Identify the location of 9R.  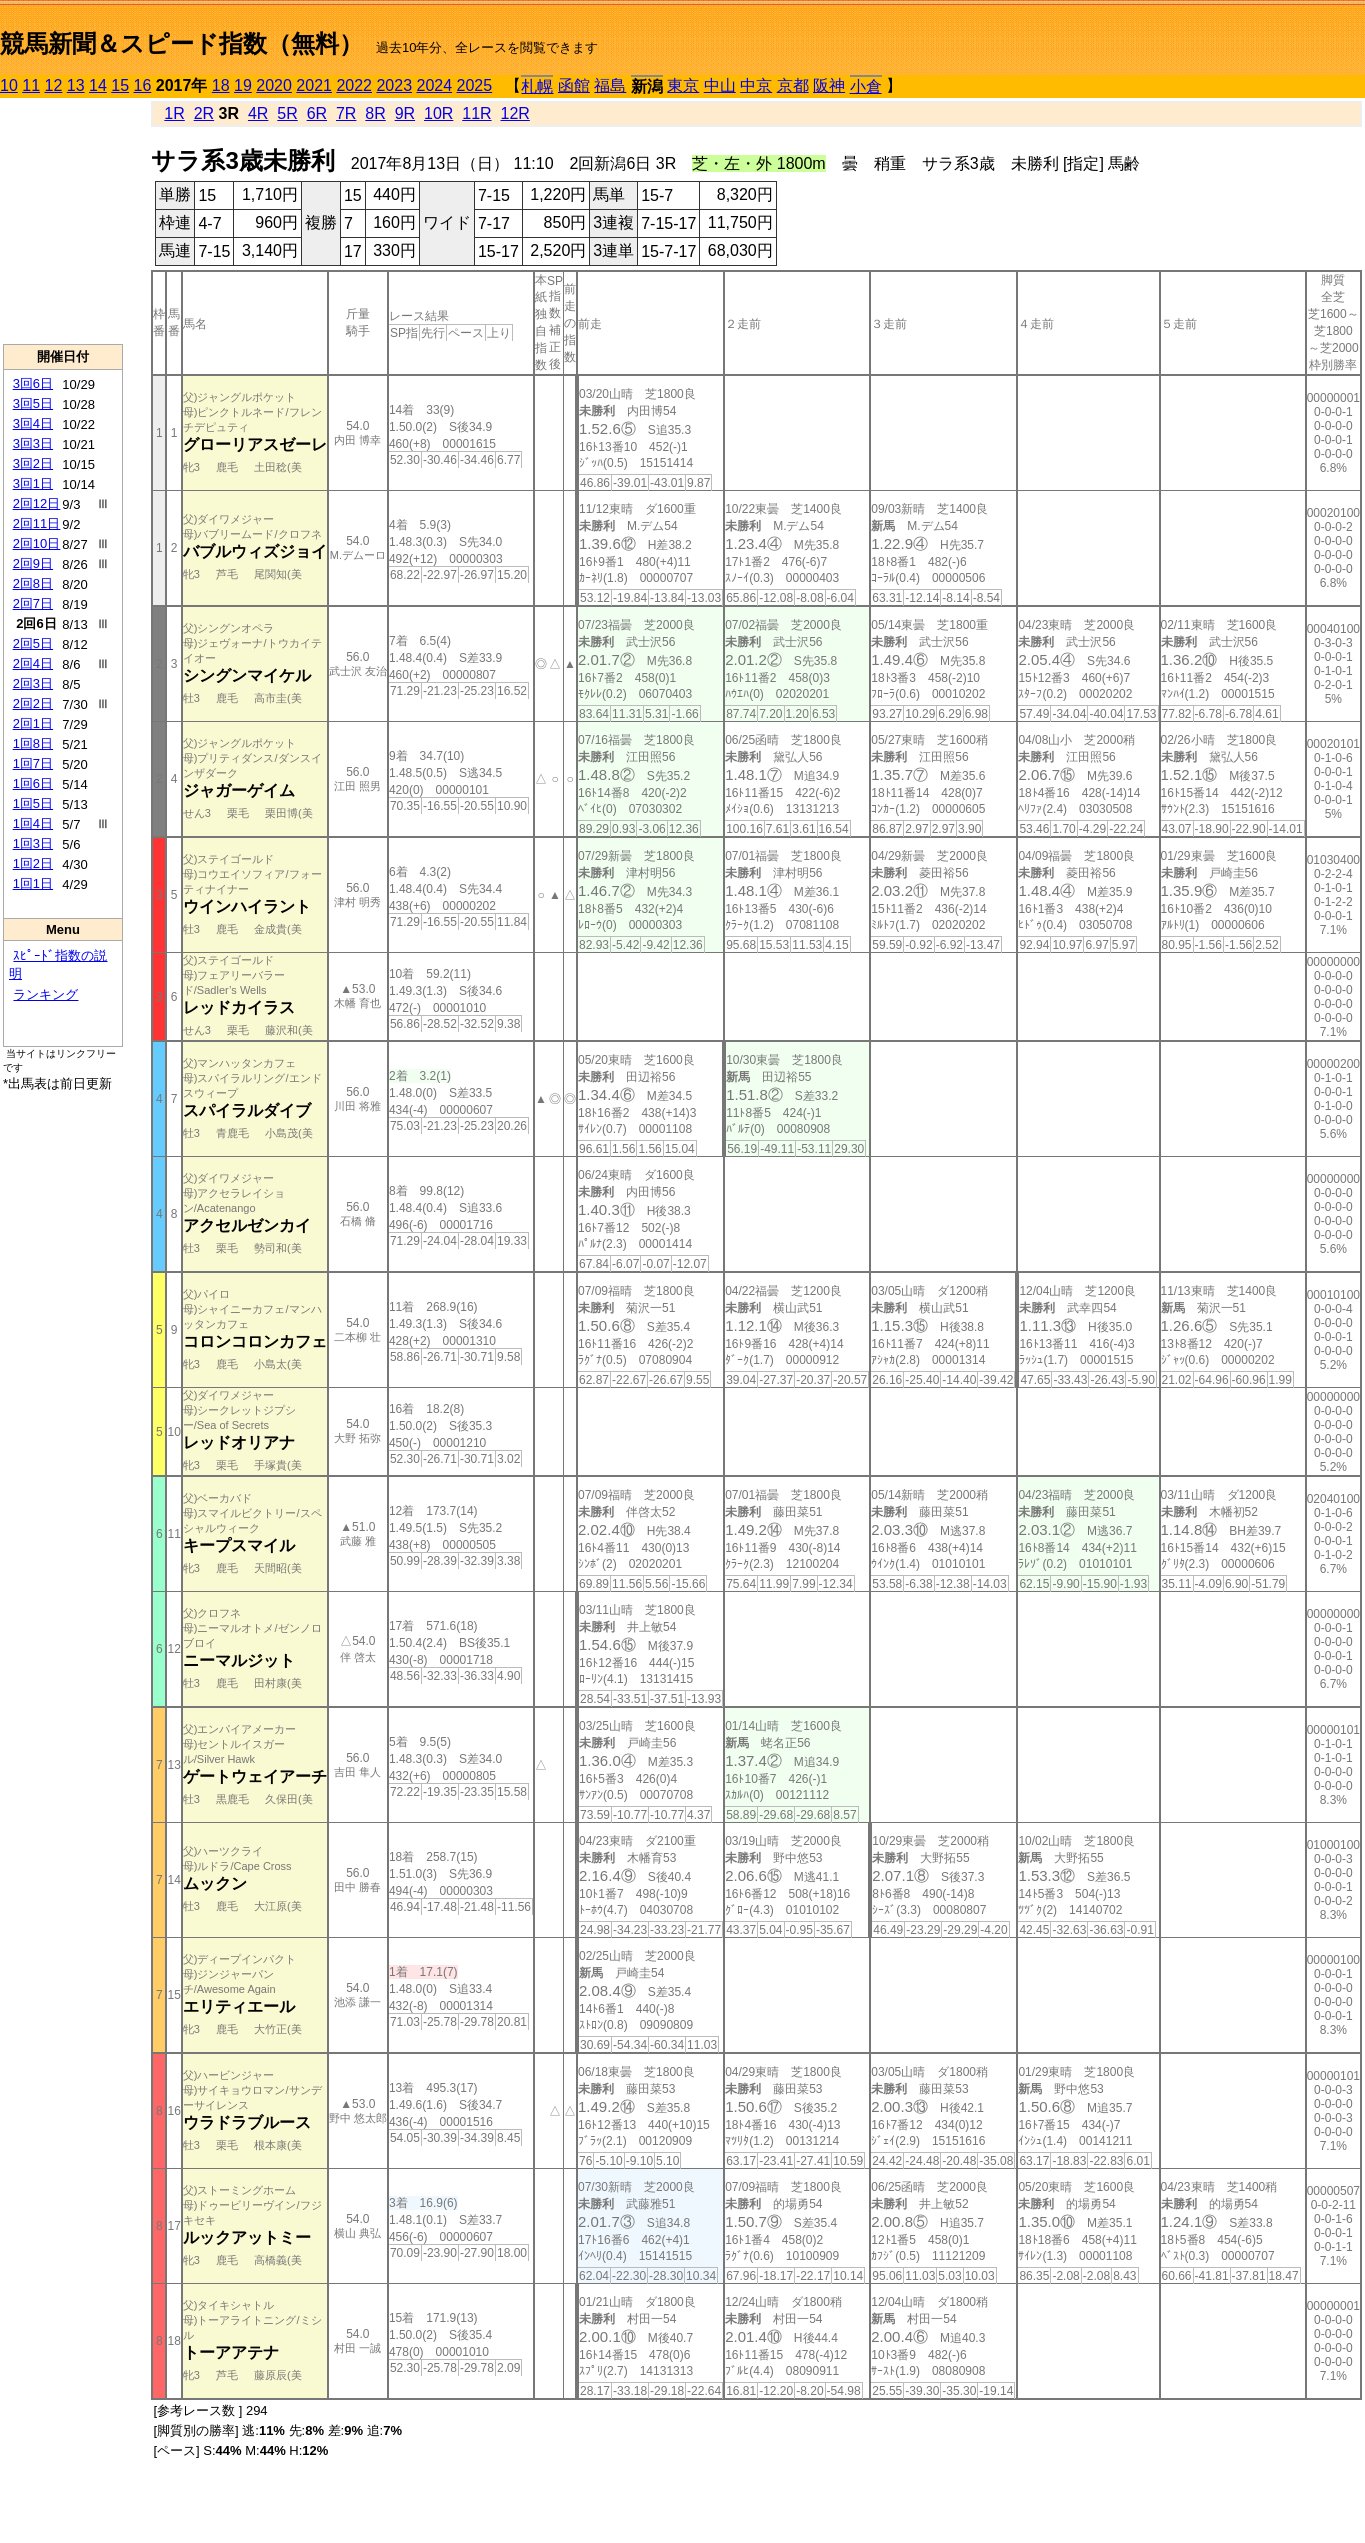
(405, 113).